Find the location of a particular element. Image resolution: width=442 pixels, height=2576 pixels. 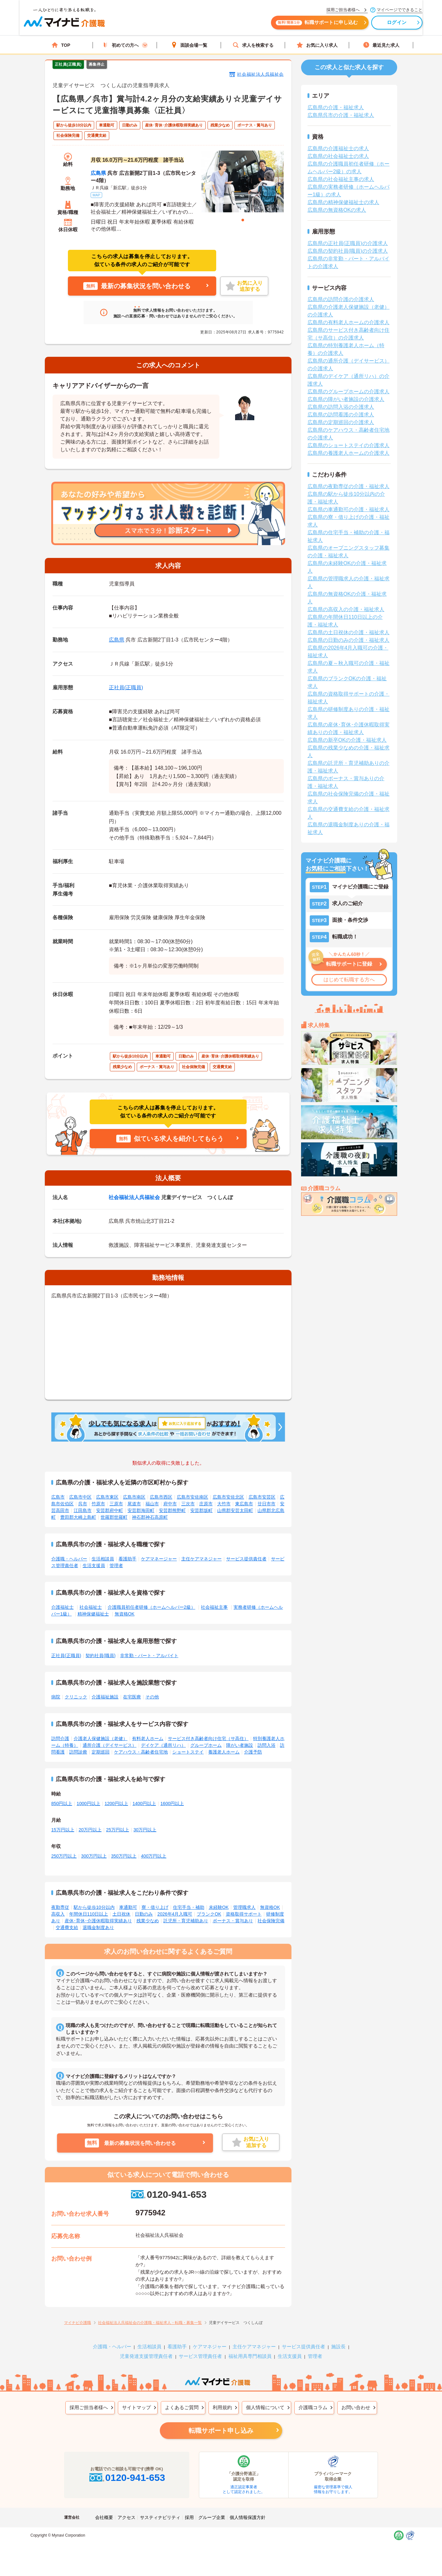

広島県の介護福祉士の求人 is located at coordinates (338, 148).